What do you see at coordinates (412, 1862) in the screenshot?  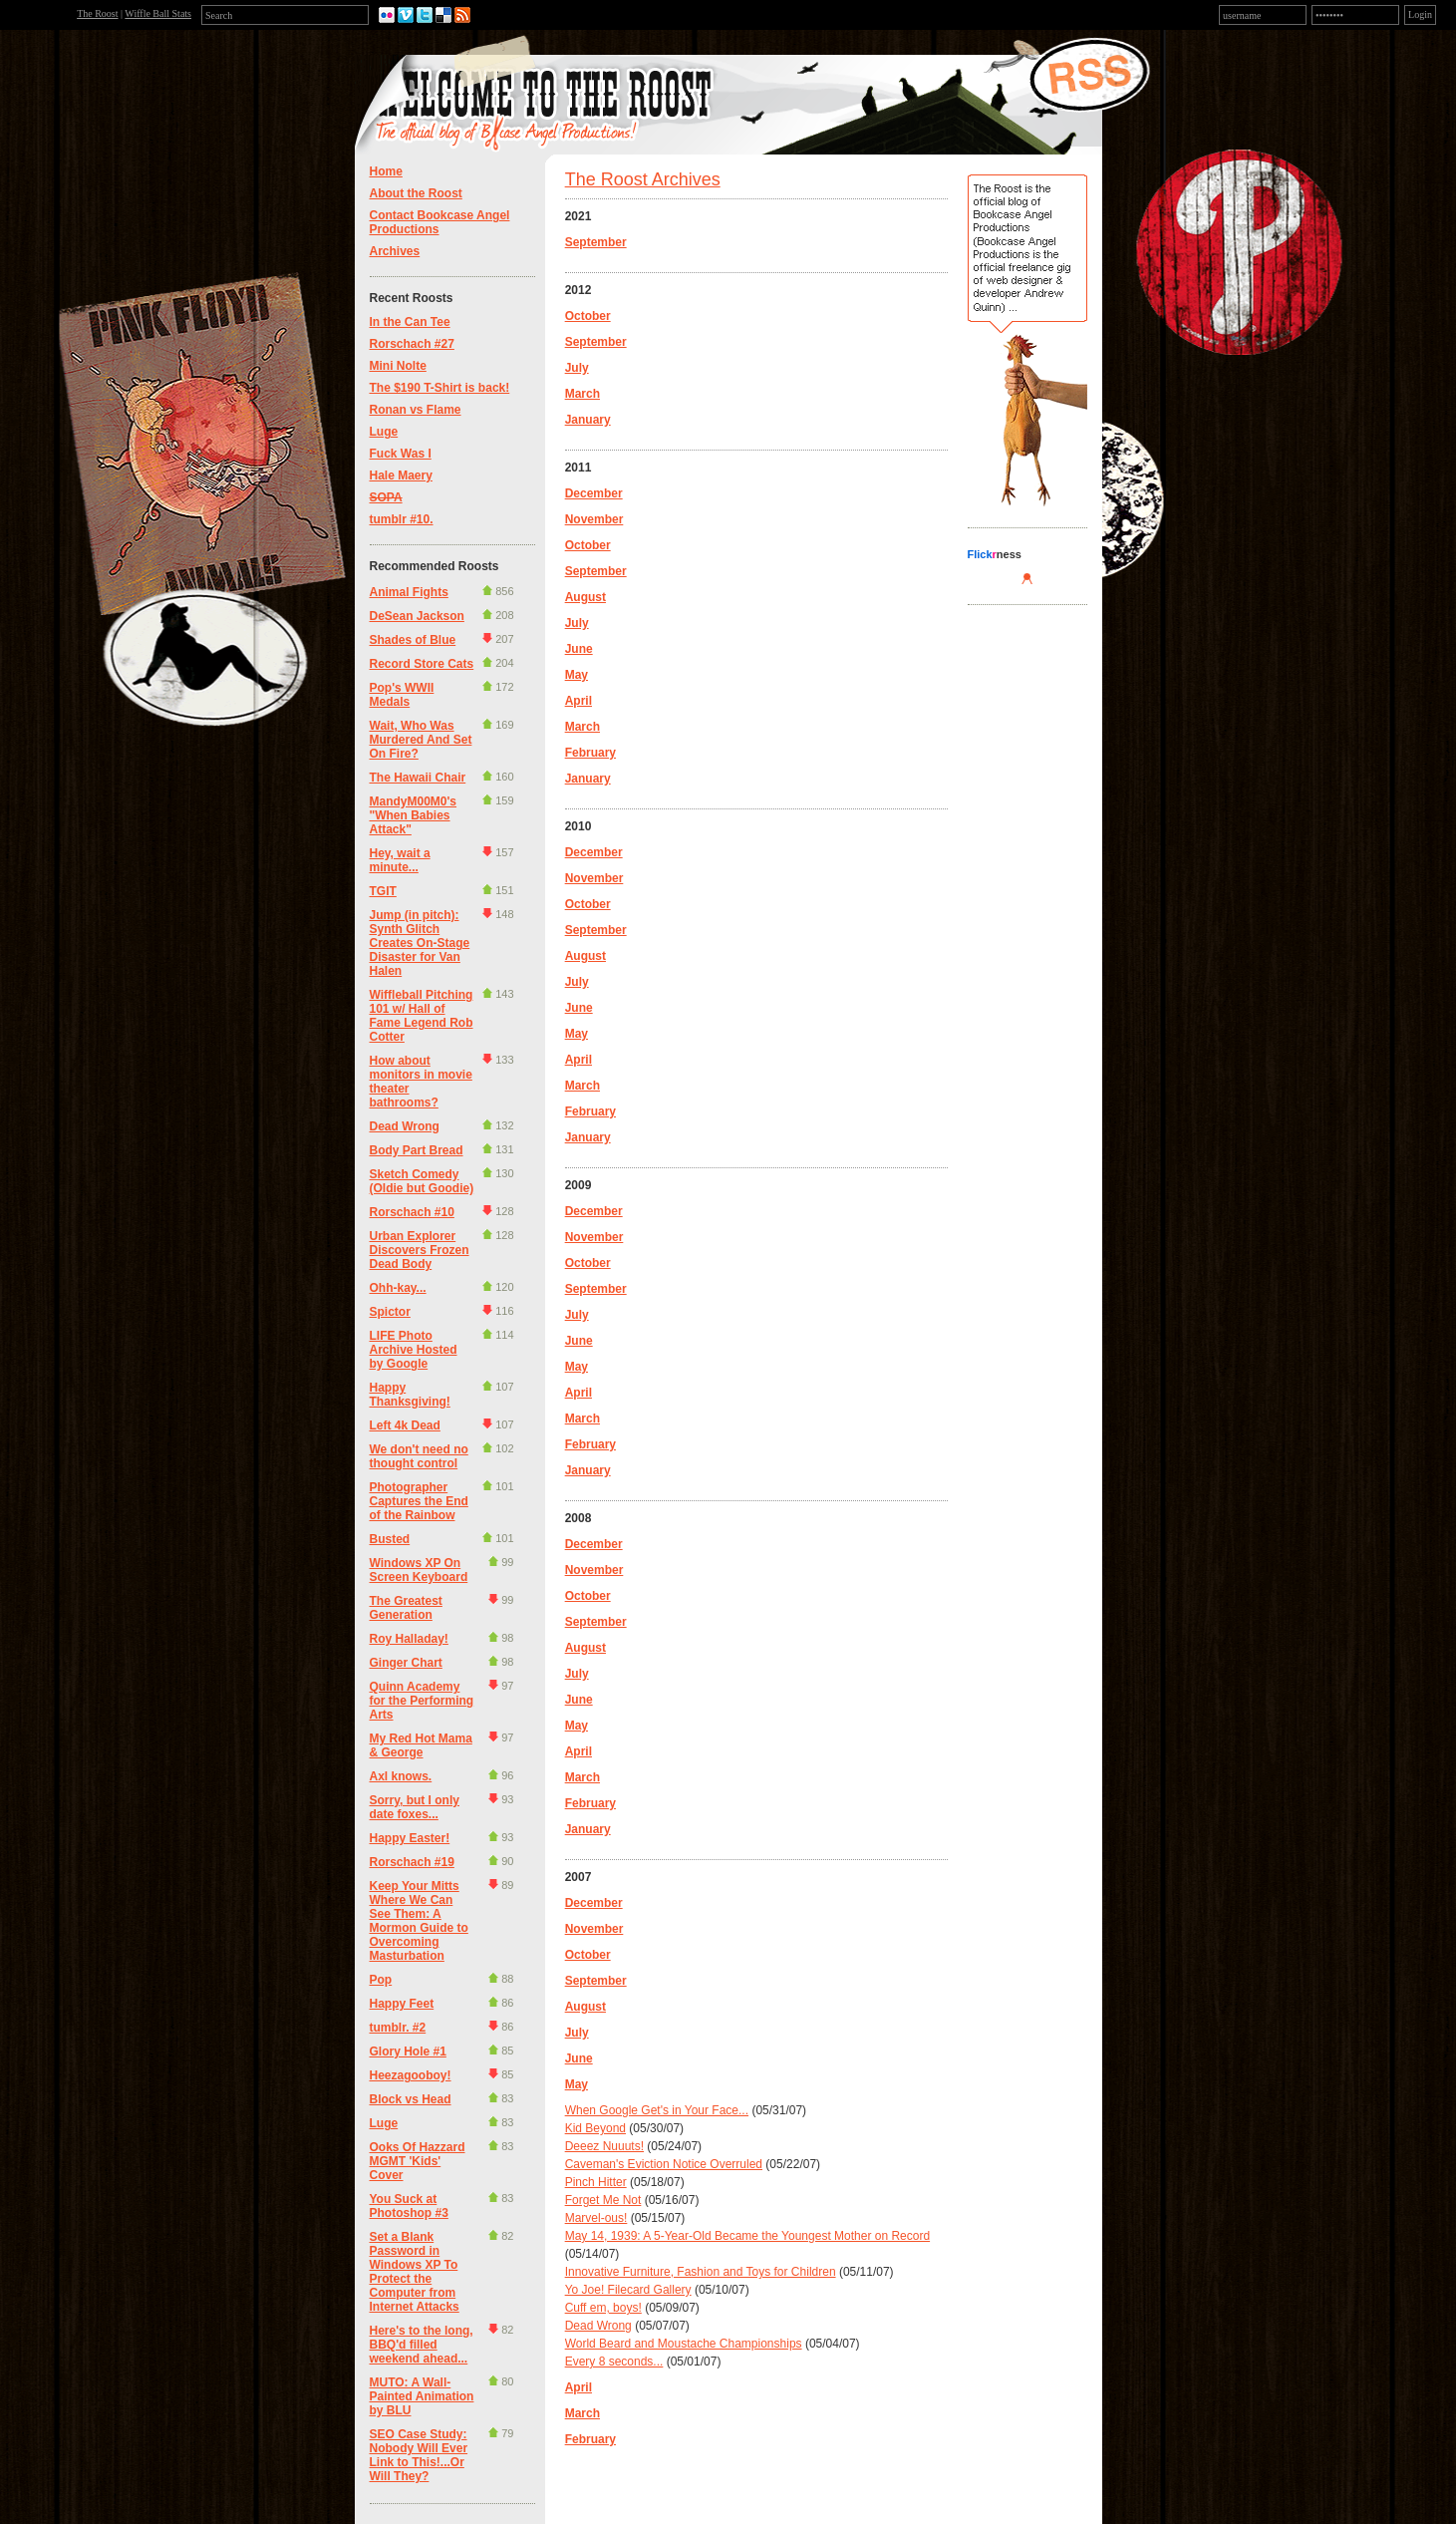 I see `Rorschach #19` at bounding box center [412, 1862].